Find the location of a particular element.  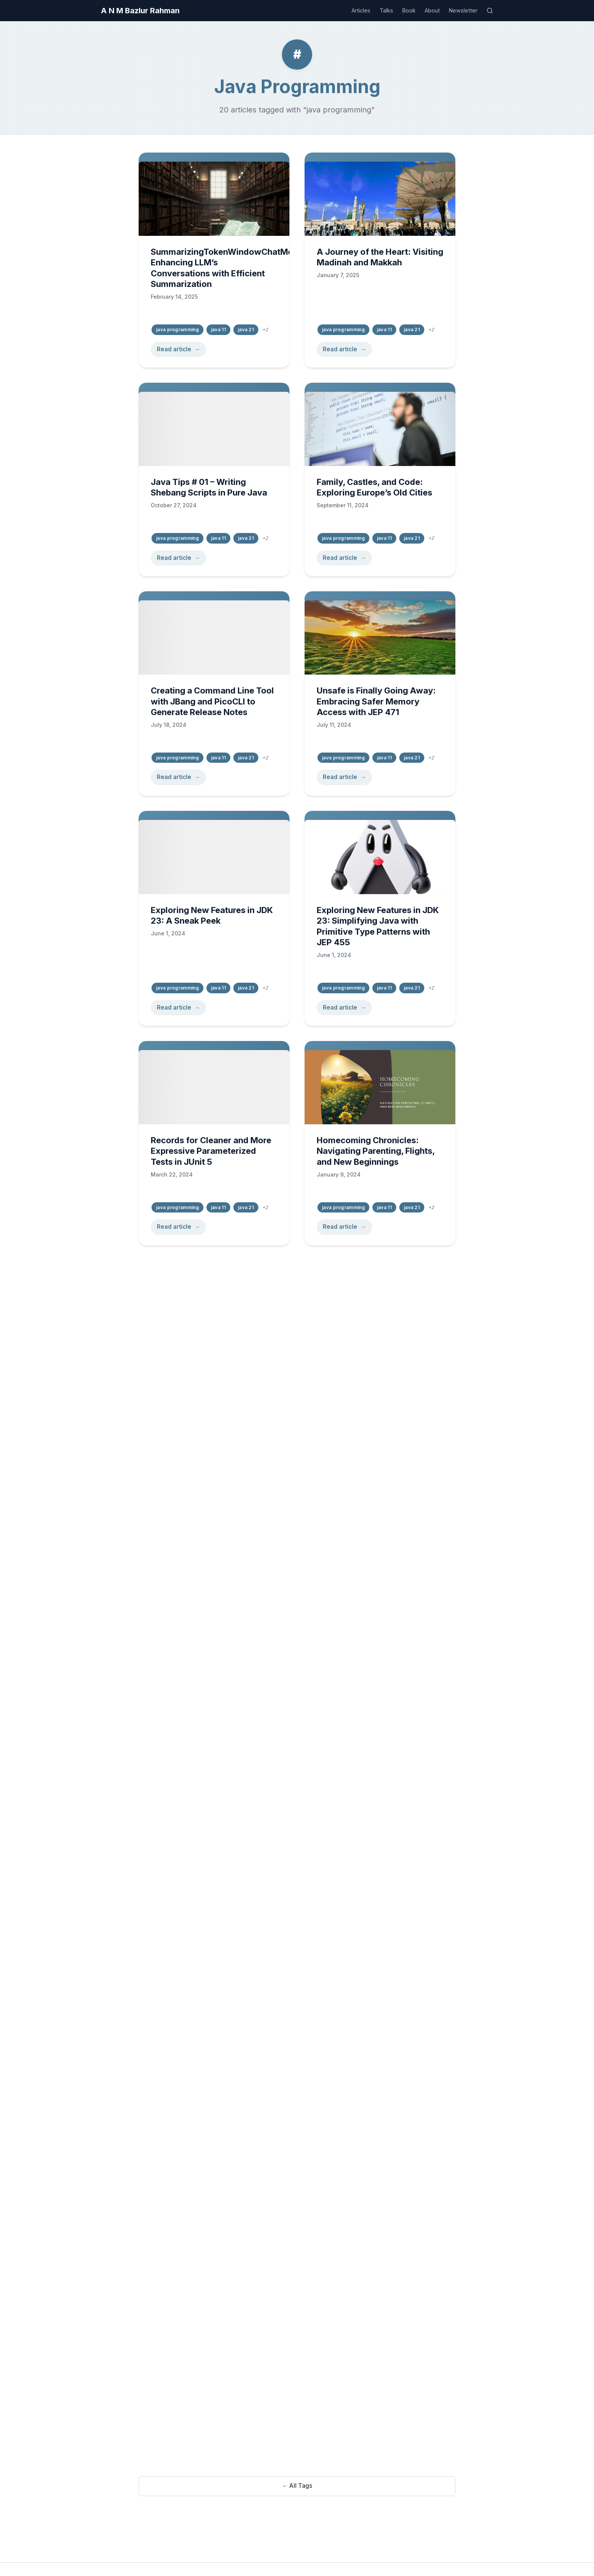

java 11 is located at coordinates (218, 329).